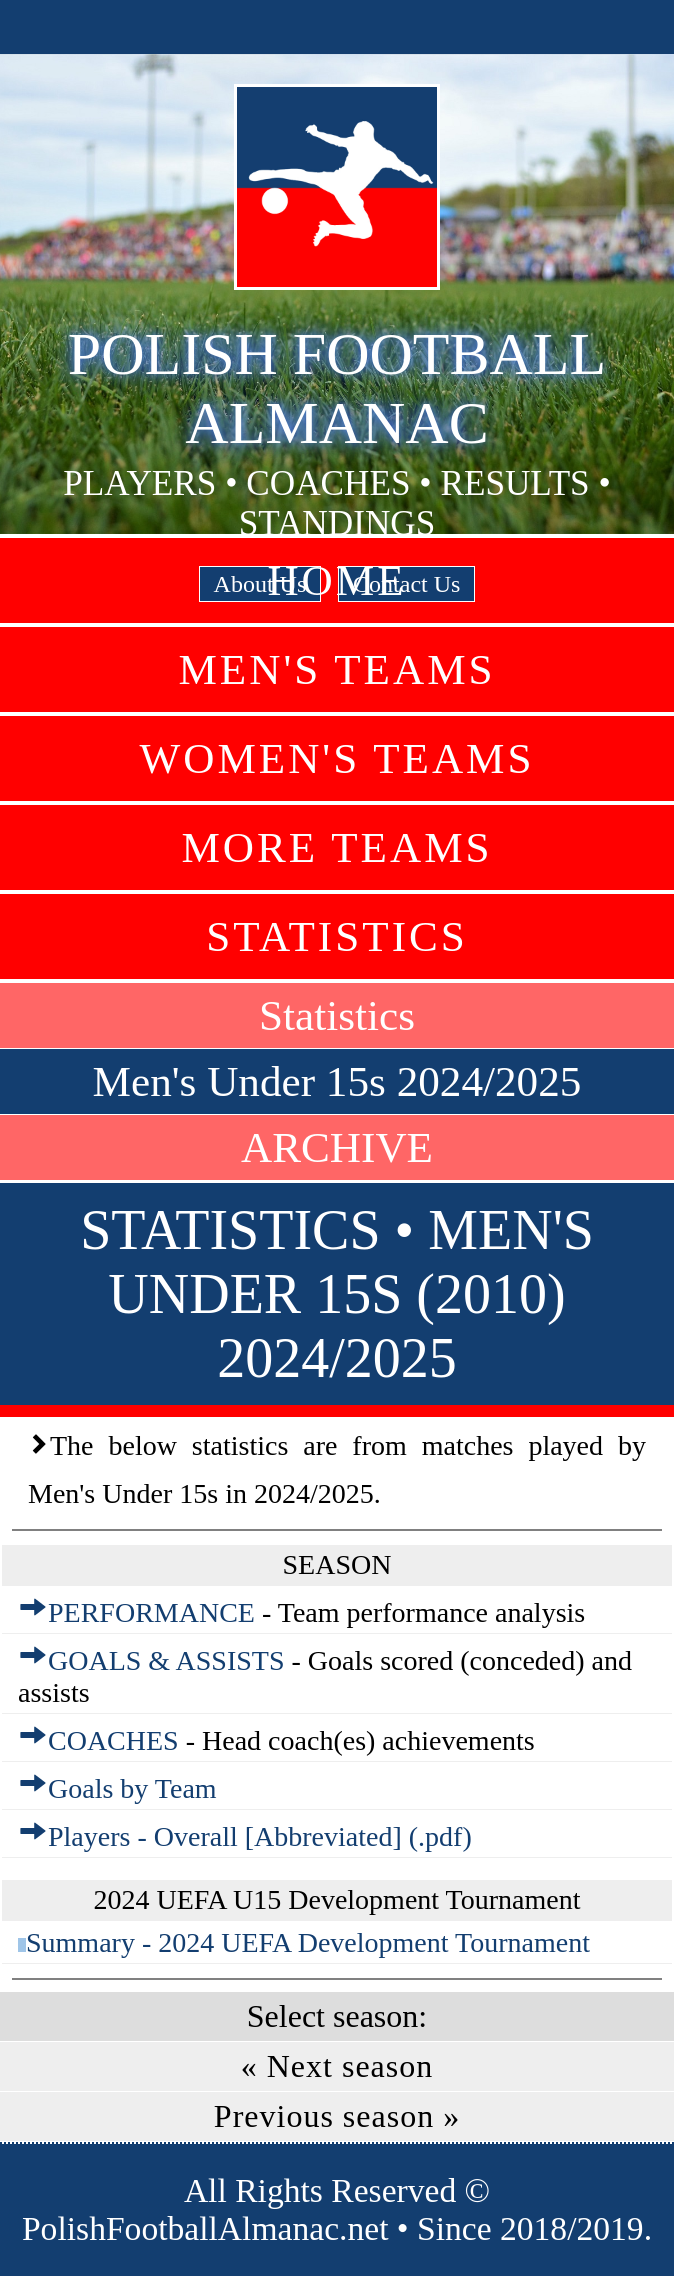 This screenshot has width=674, height=2276. Describe the element at coordinates (406, 584) in the screenshot. I see `Contact Us` at that location.